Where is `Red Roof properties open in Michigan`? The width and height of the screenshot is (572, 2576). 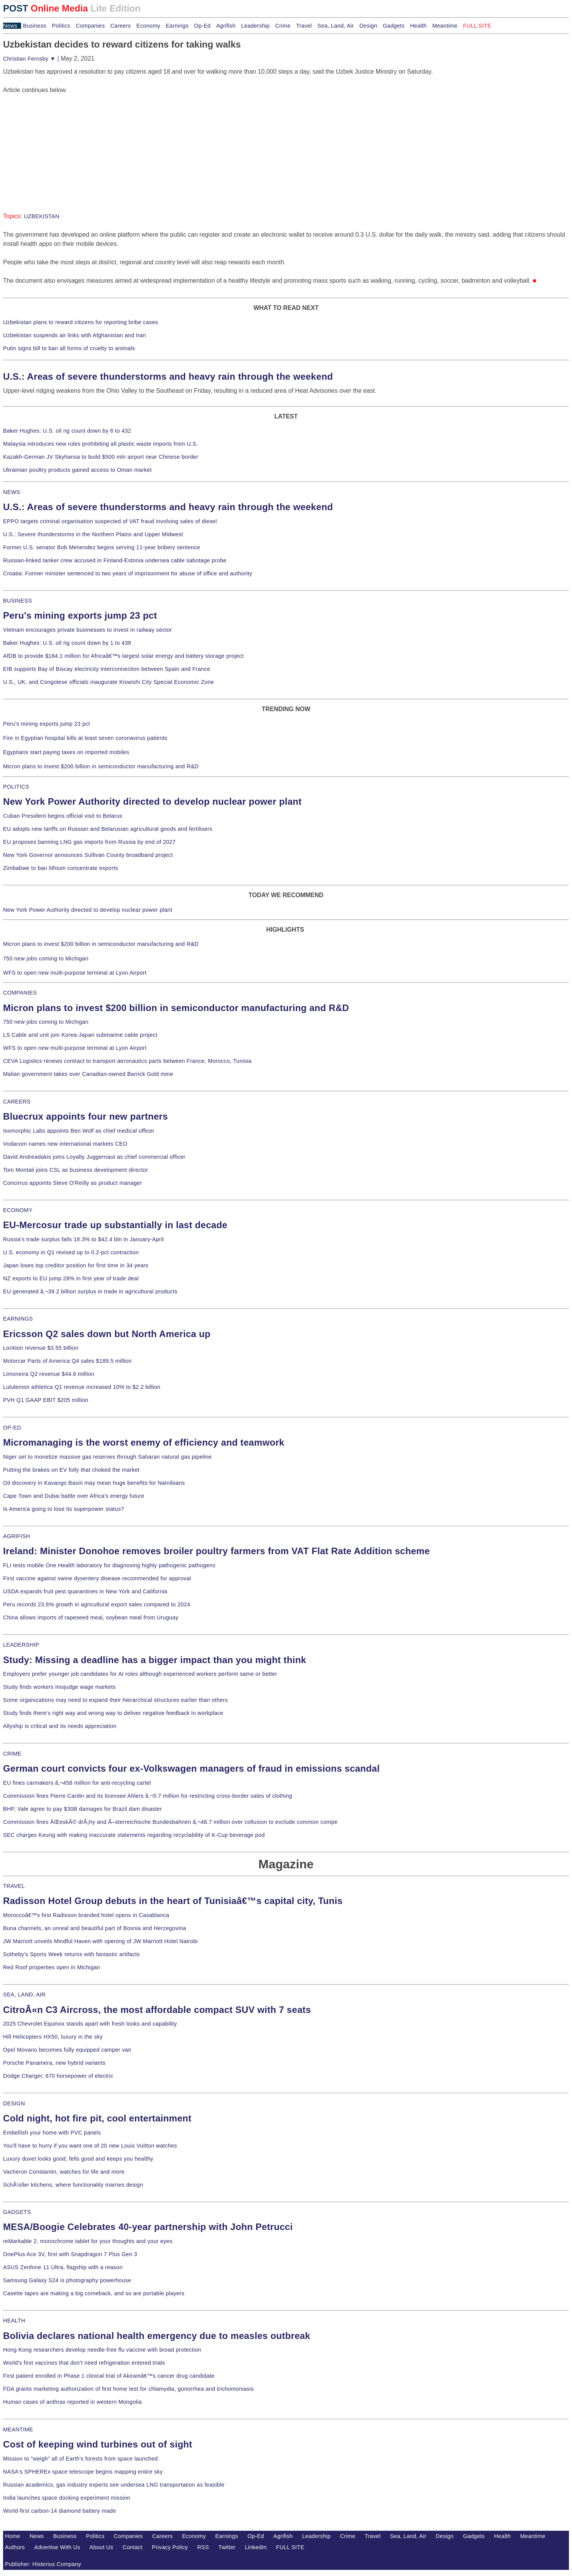
Red Roof properties open in Michigan is located at coordinates (51, 1967).